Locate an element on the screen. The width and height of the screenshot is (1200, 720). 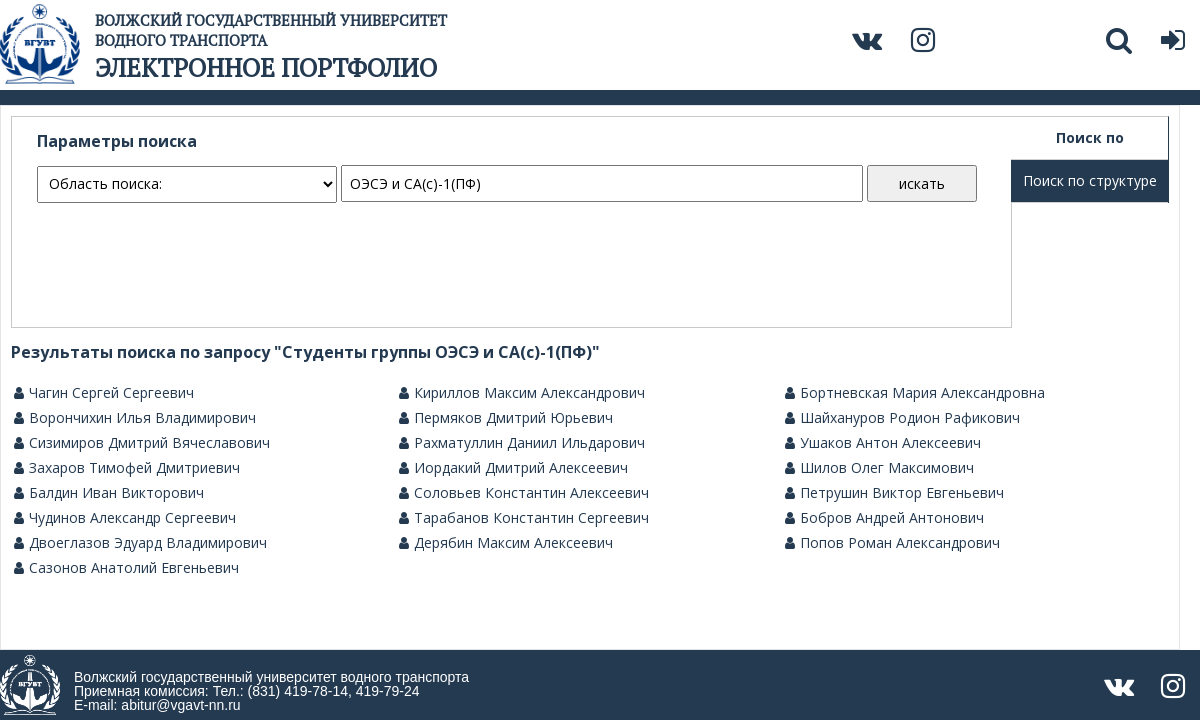
Двоеглазов Эдуард Владимирович is located at coordinates (140, 543).